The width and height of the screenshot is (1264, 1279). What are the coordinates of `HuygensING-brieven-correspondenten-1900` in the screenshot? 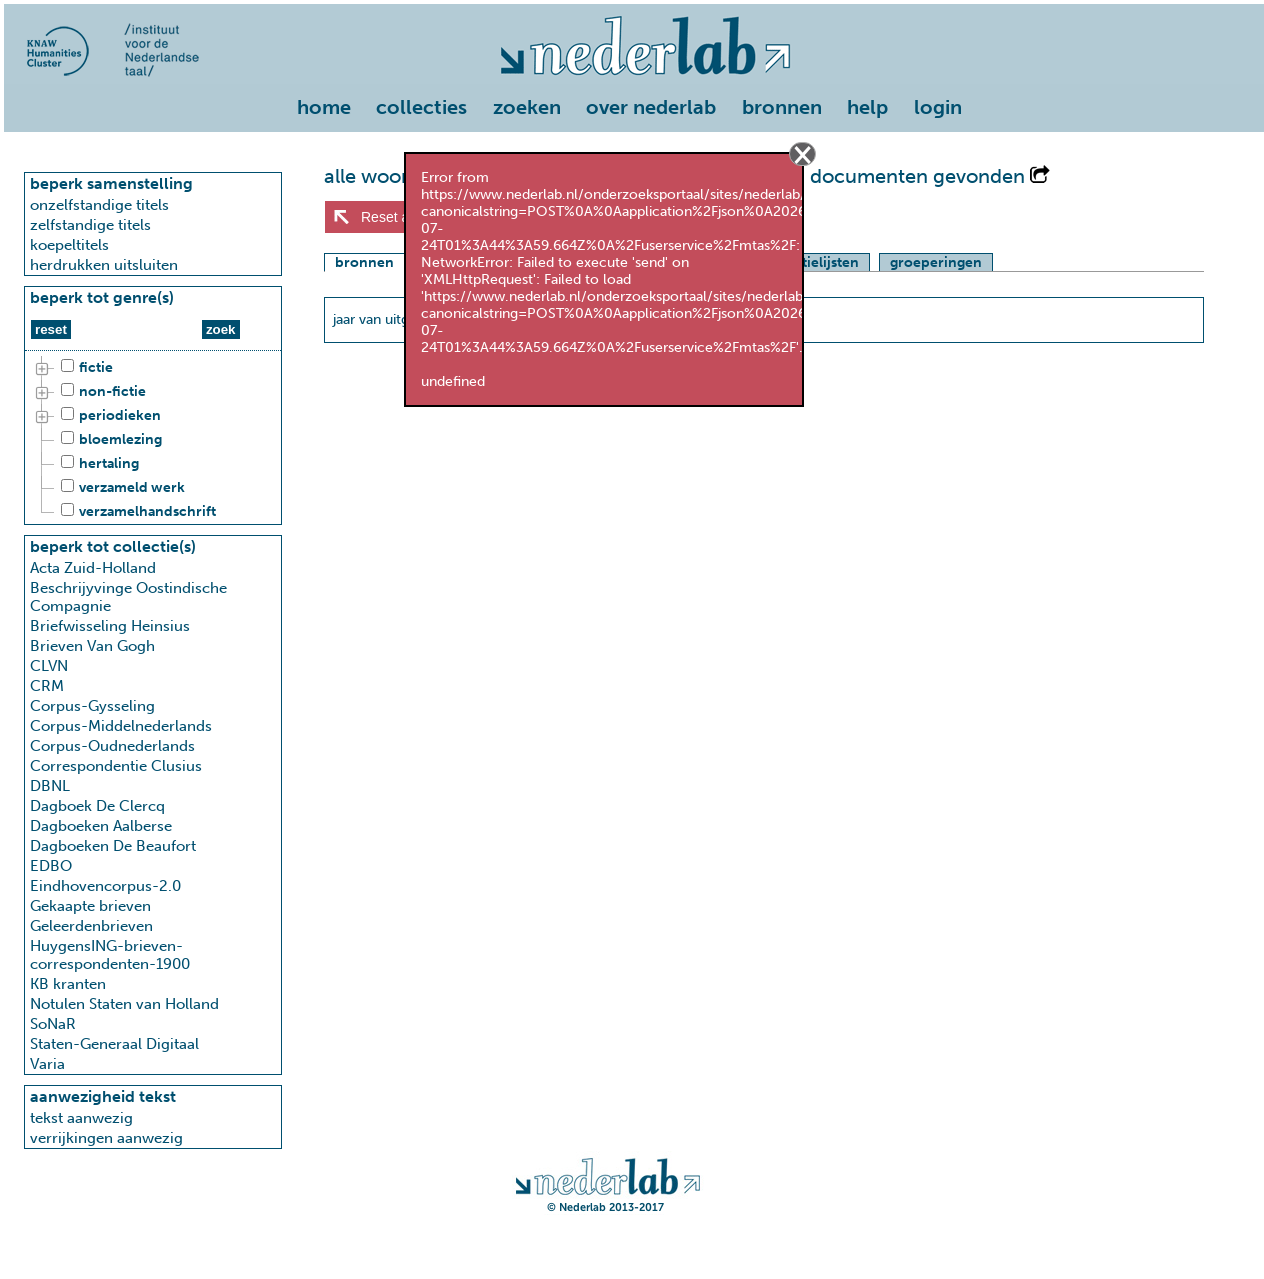 It's located at (110, 955).